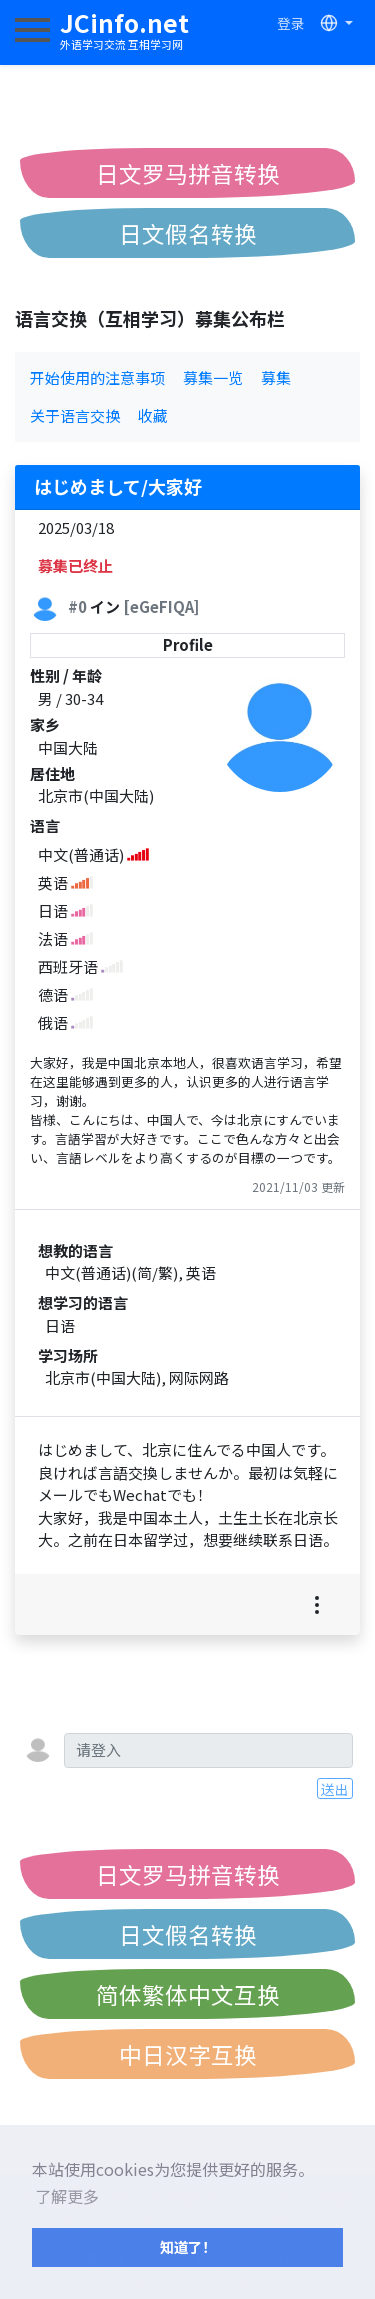 Image resolution: width=375 pixels, height=2299 pixels. Describe the element at coordinates (188, 2246) in the screenshot. I see `知道了！ [button]` at that location.